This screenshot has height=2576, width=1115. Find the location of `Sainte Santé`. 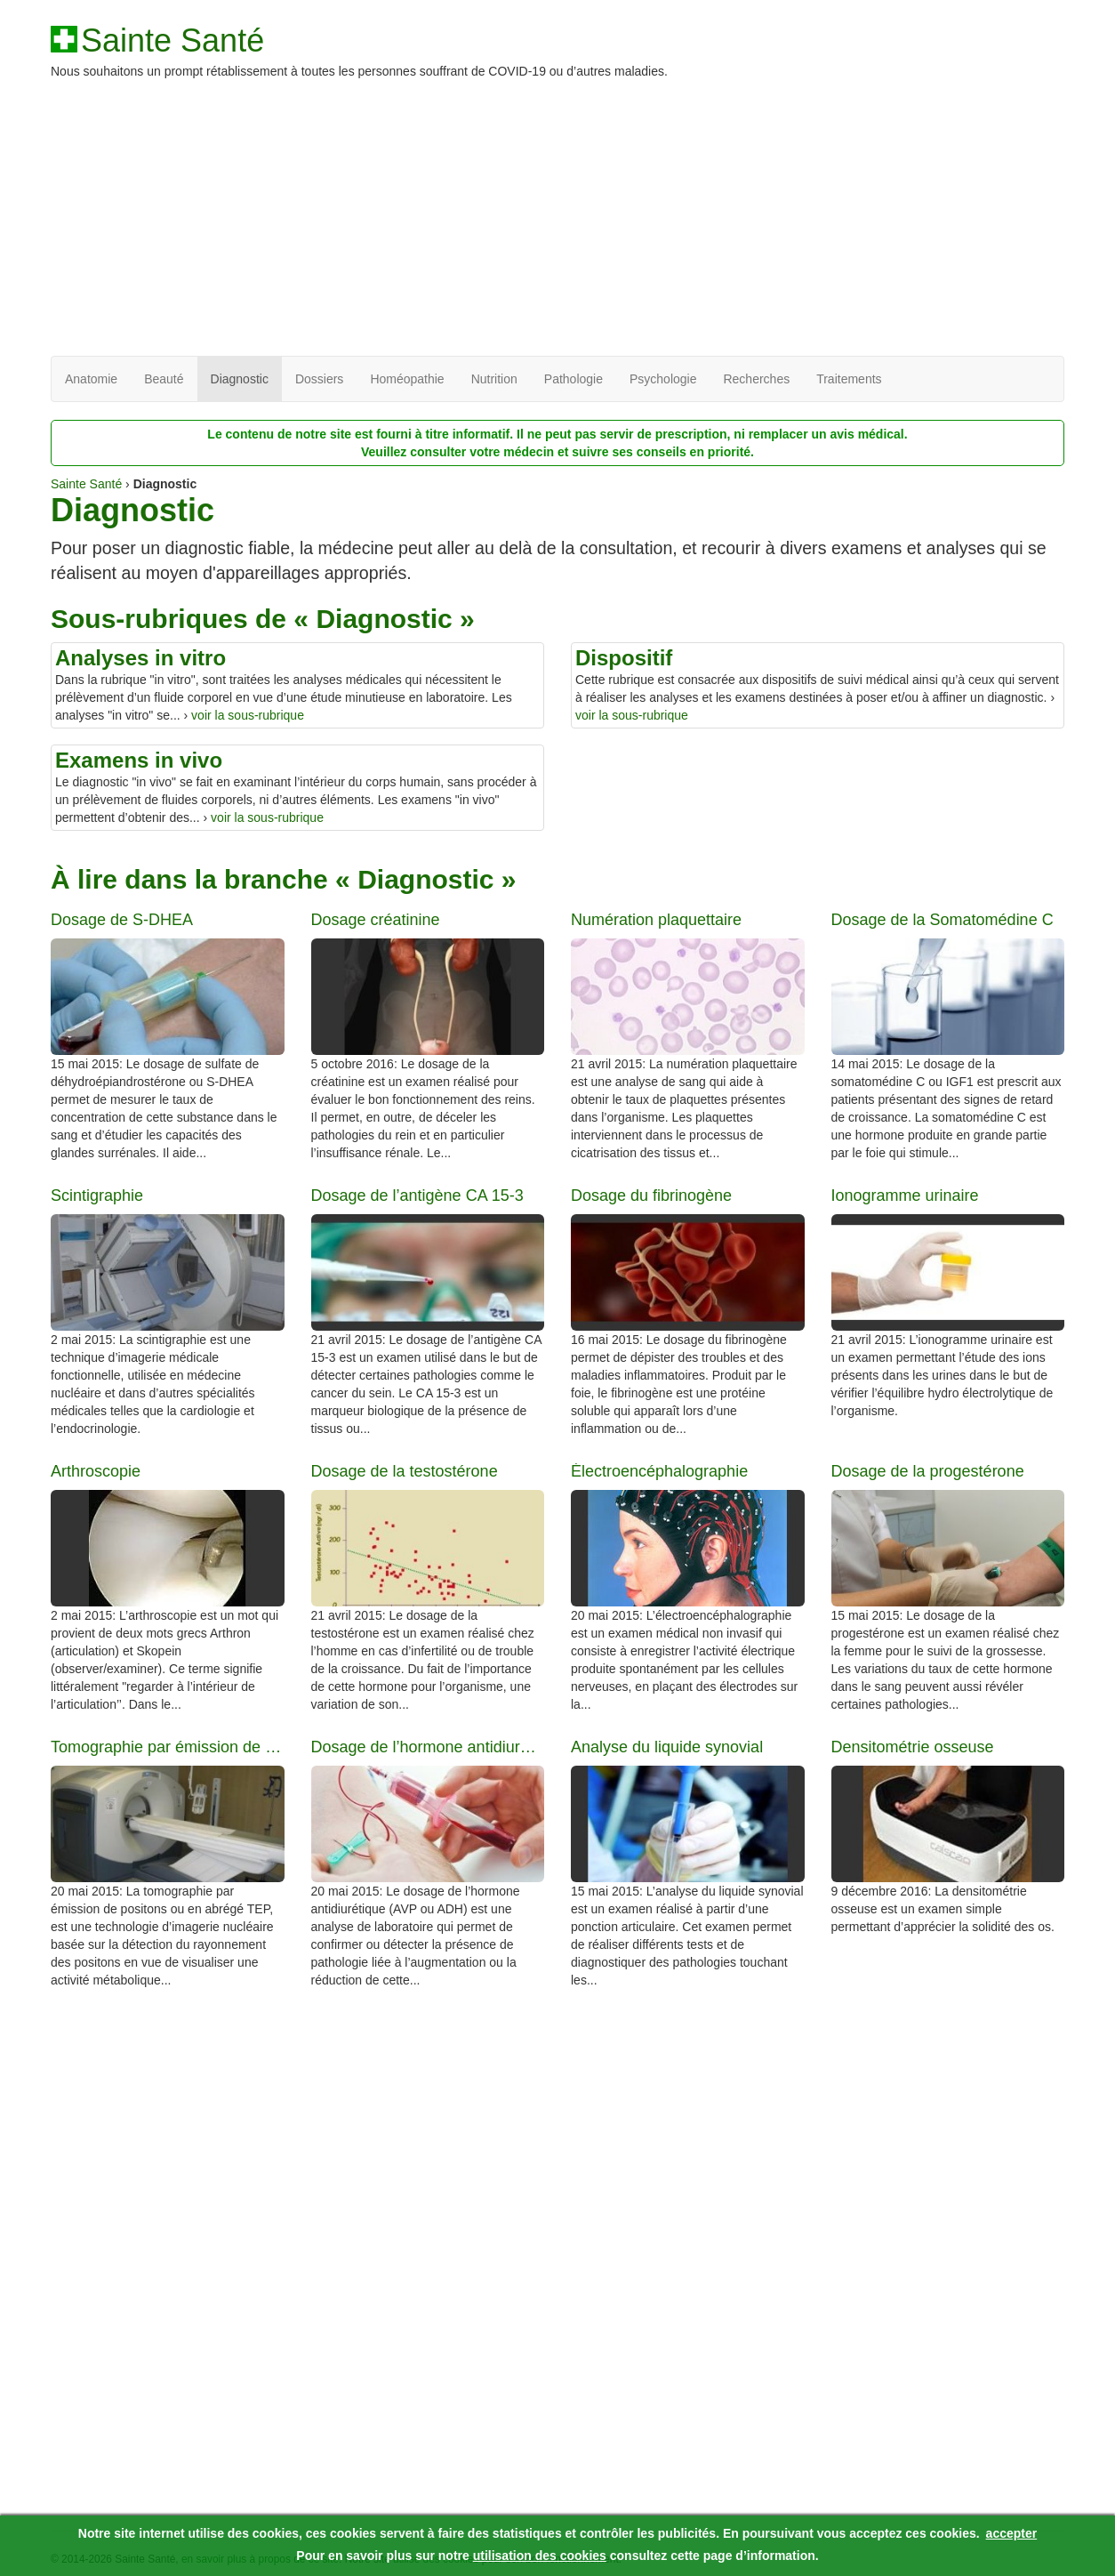

Sainte Santé is located at coordinates (172, 41).